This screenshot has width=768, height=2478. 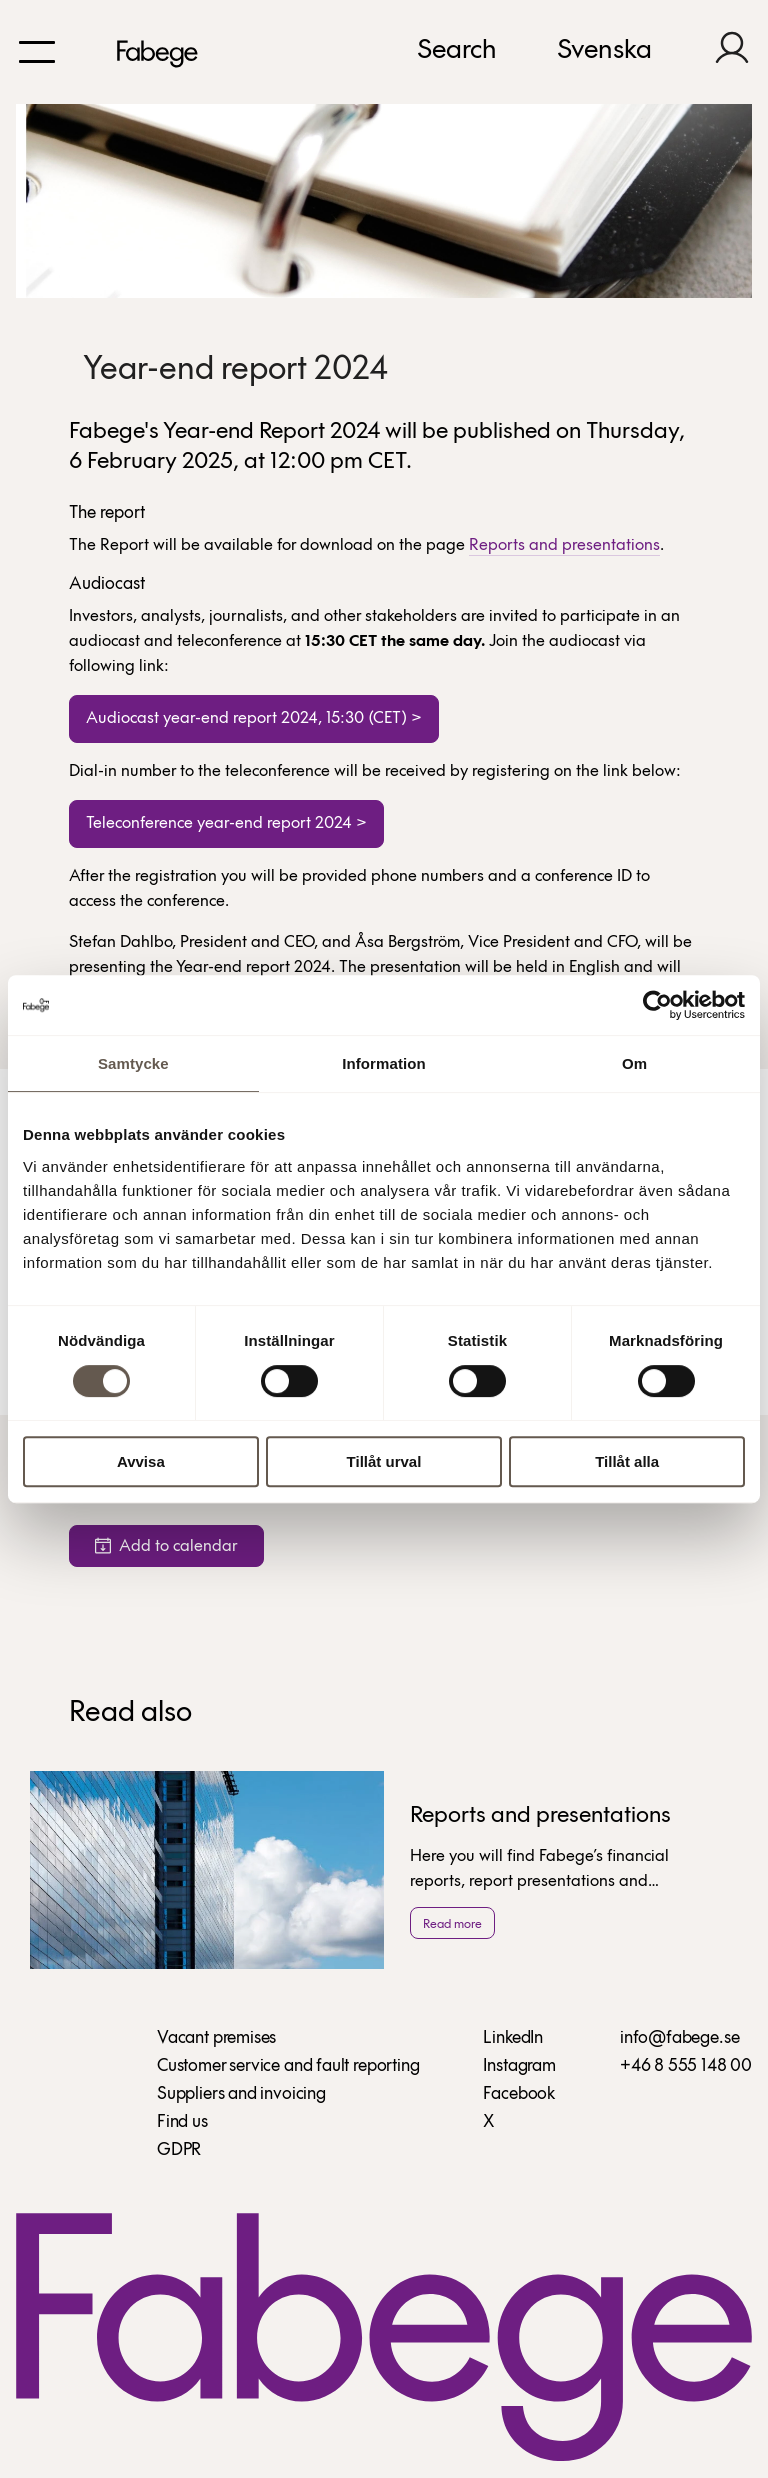 I want to click on Information [tab], so click(x=384, y=1063).